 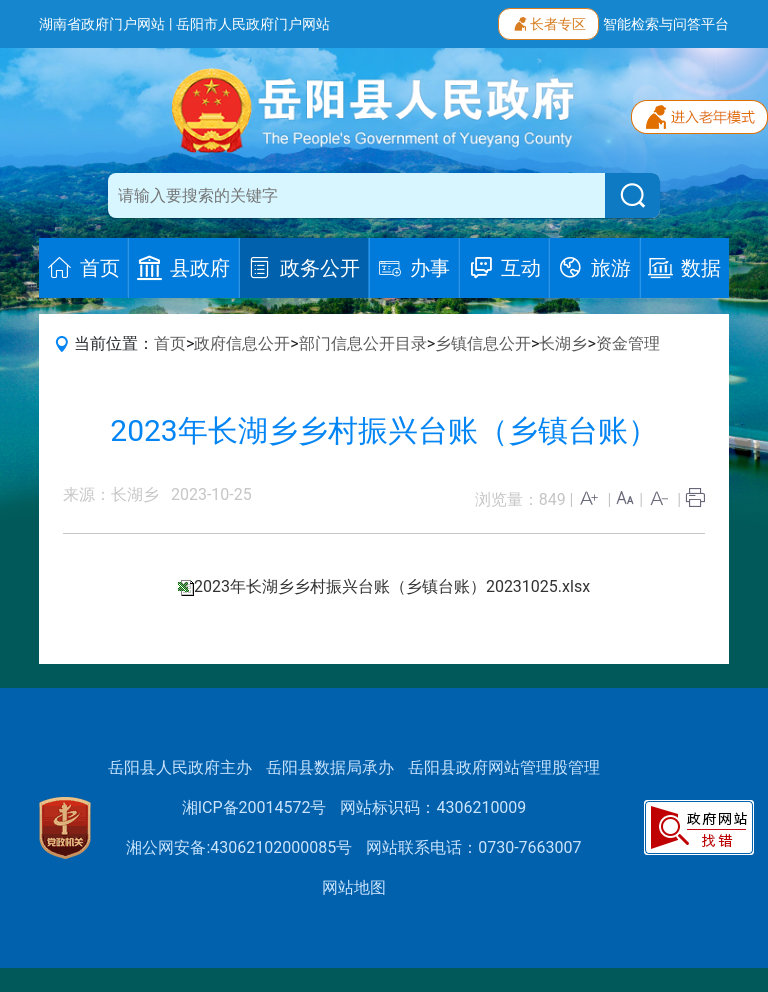 What do you see at coordinates (354, 887) in the screenshot?
I see `网站地图` at bounding box center [354, 887].